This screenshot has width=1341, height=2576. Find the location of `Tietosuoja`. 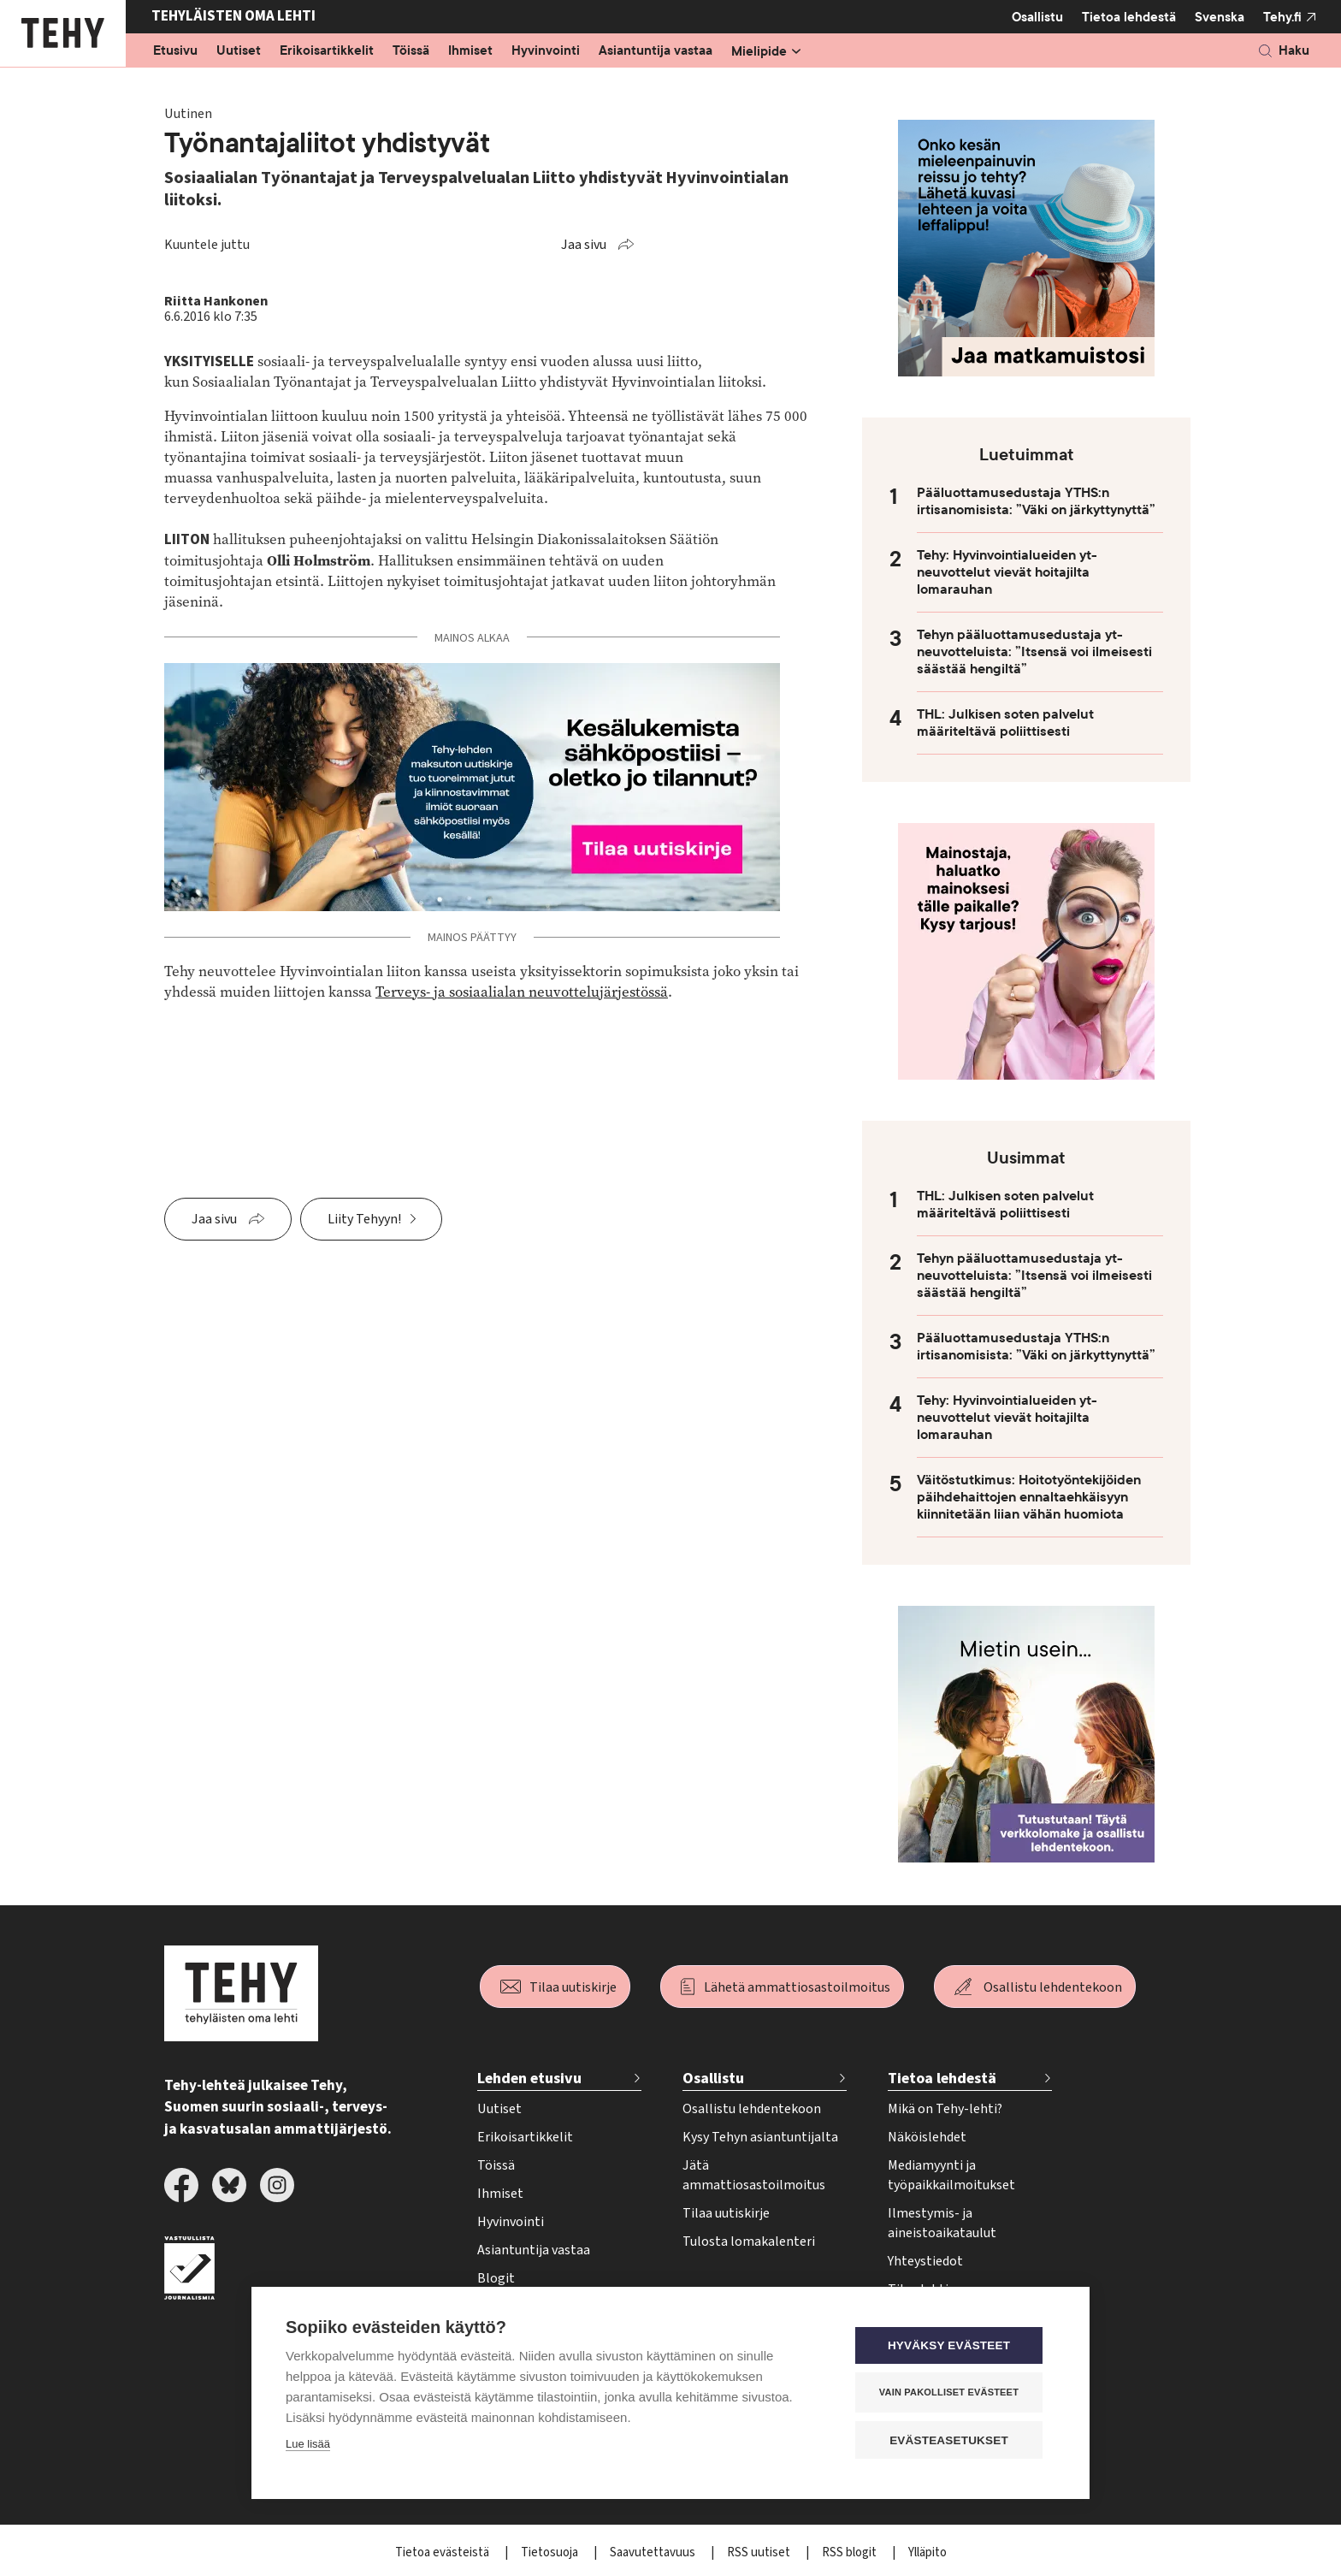

Tietosuoja is located at coordinates (551, 2552).